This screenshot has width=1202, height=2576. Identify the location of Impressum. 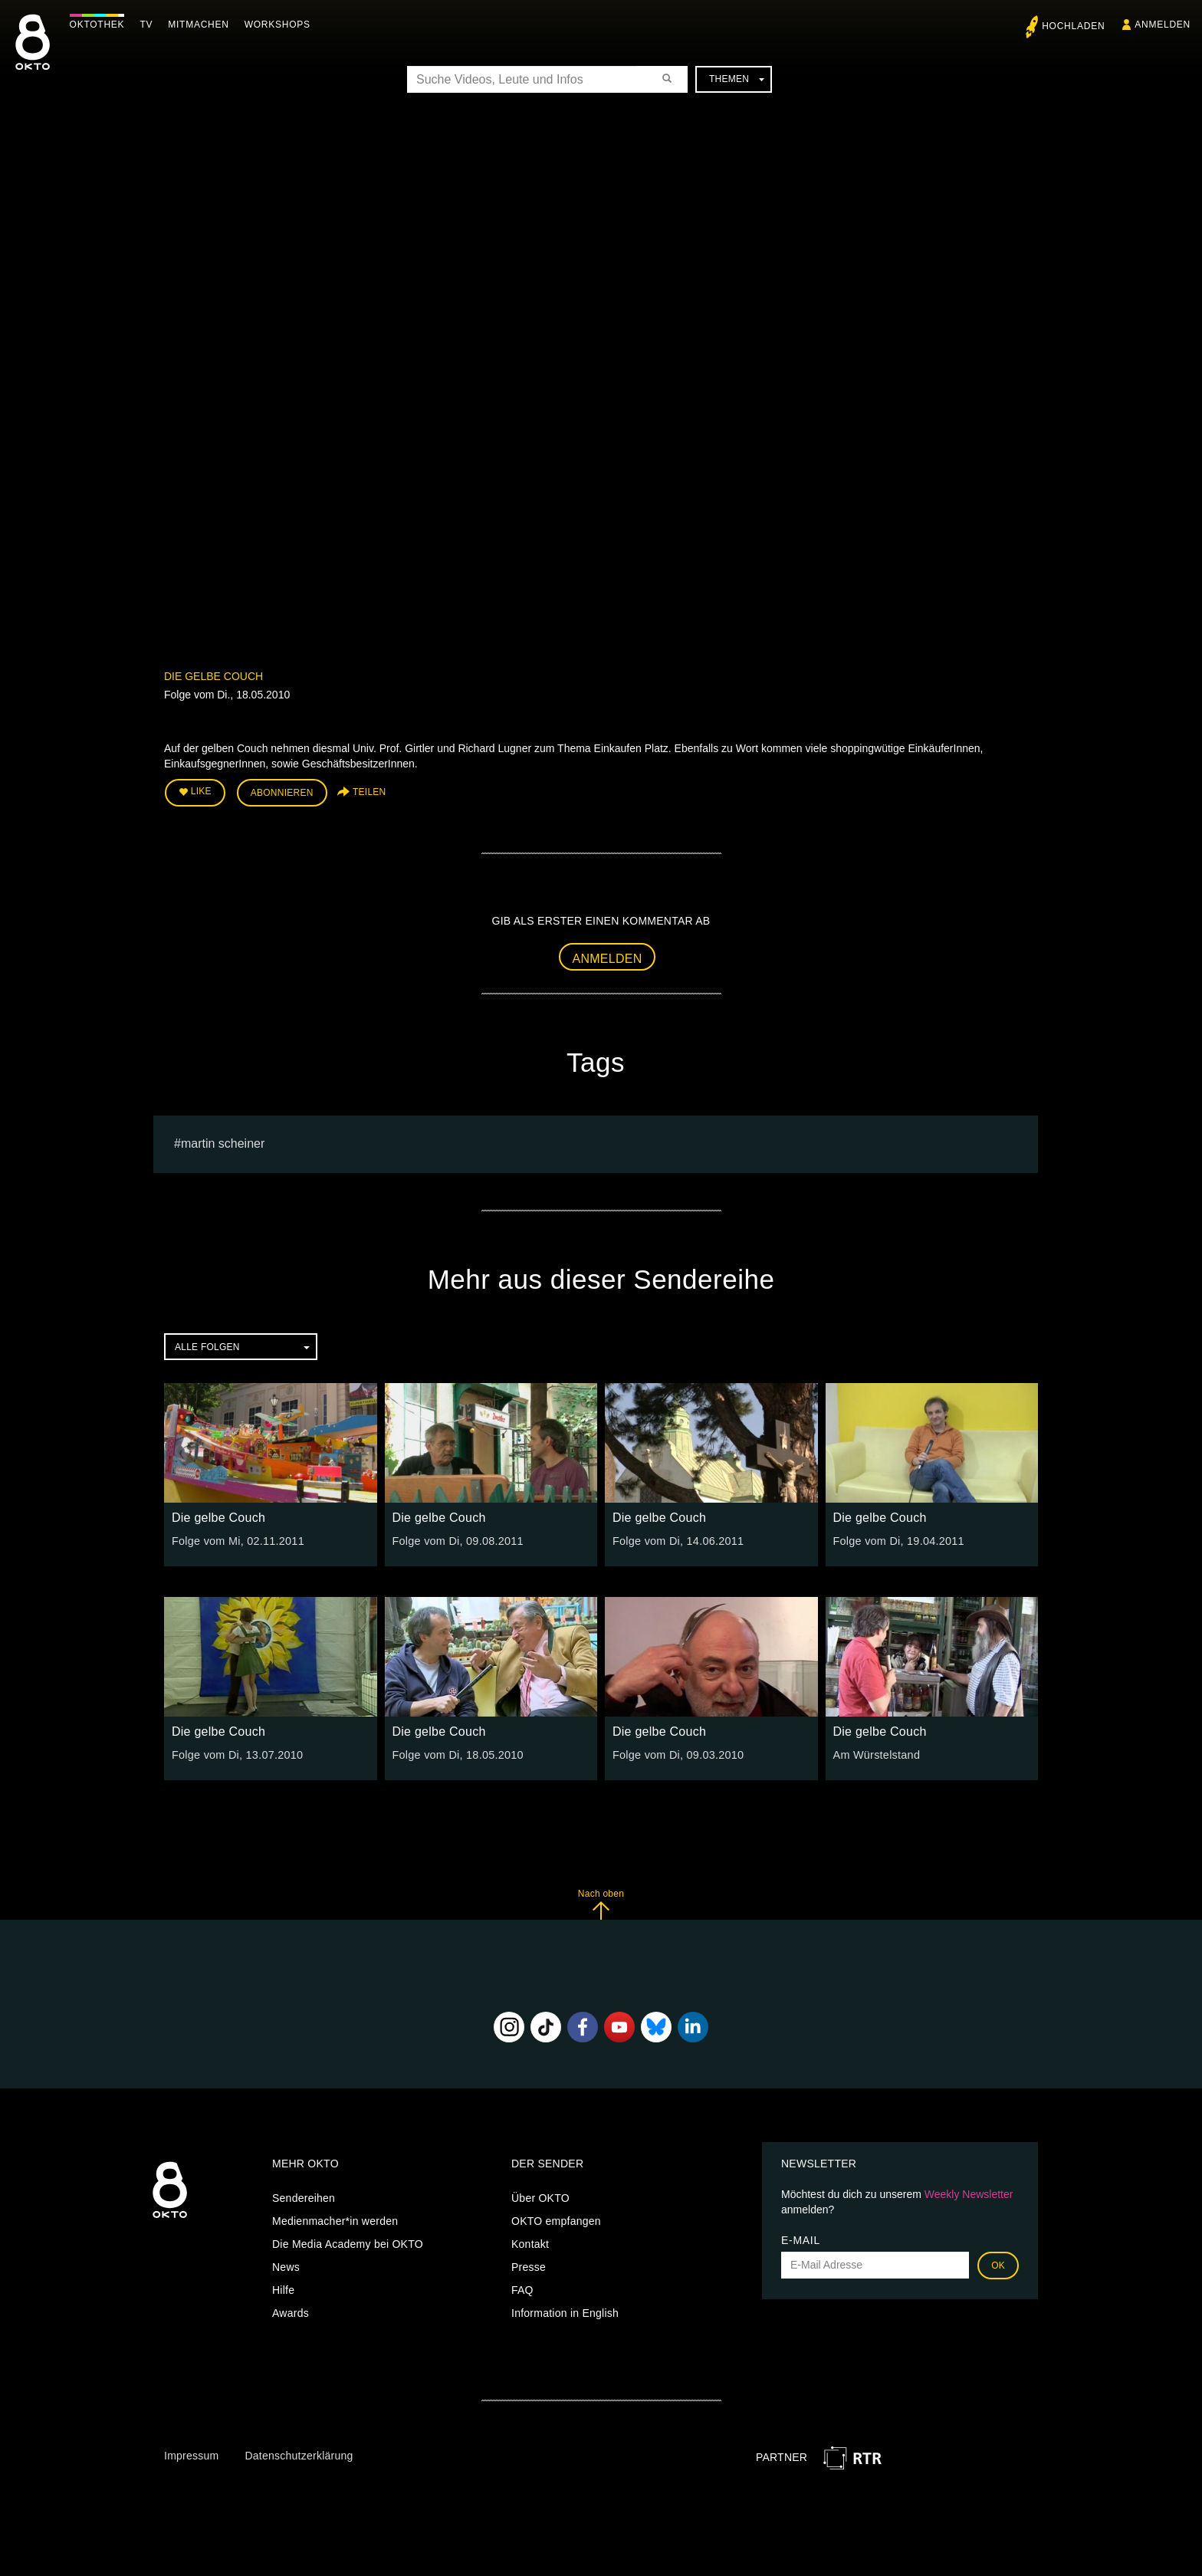
(191, 2454).